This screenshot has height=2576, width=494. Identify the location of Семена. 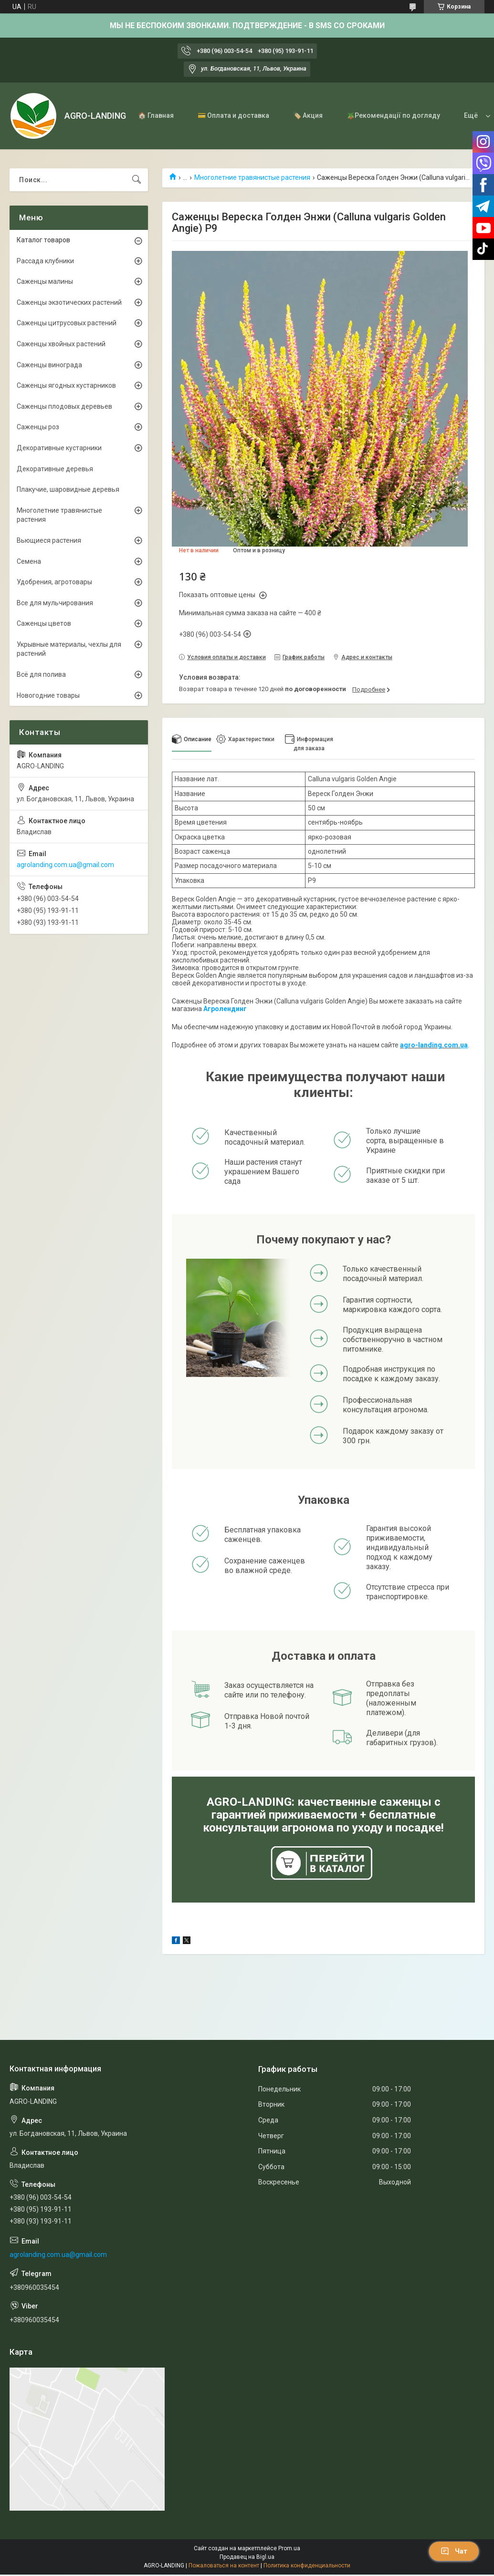
(29, 561).